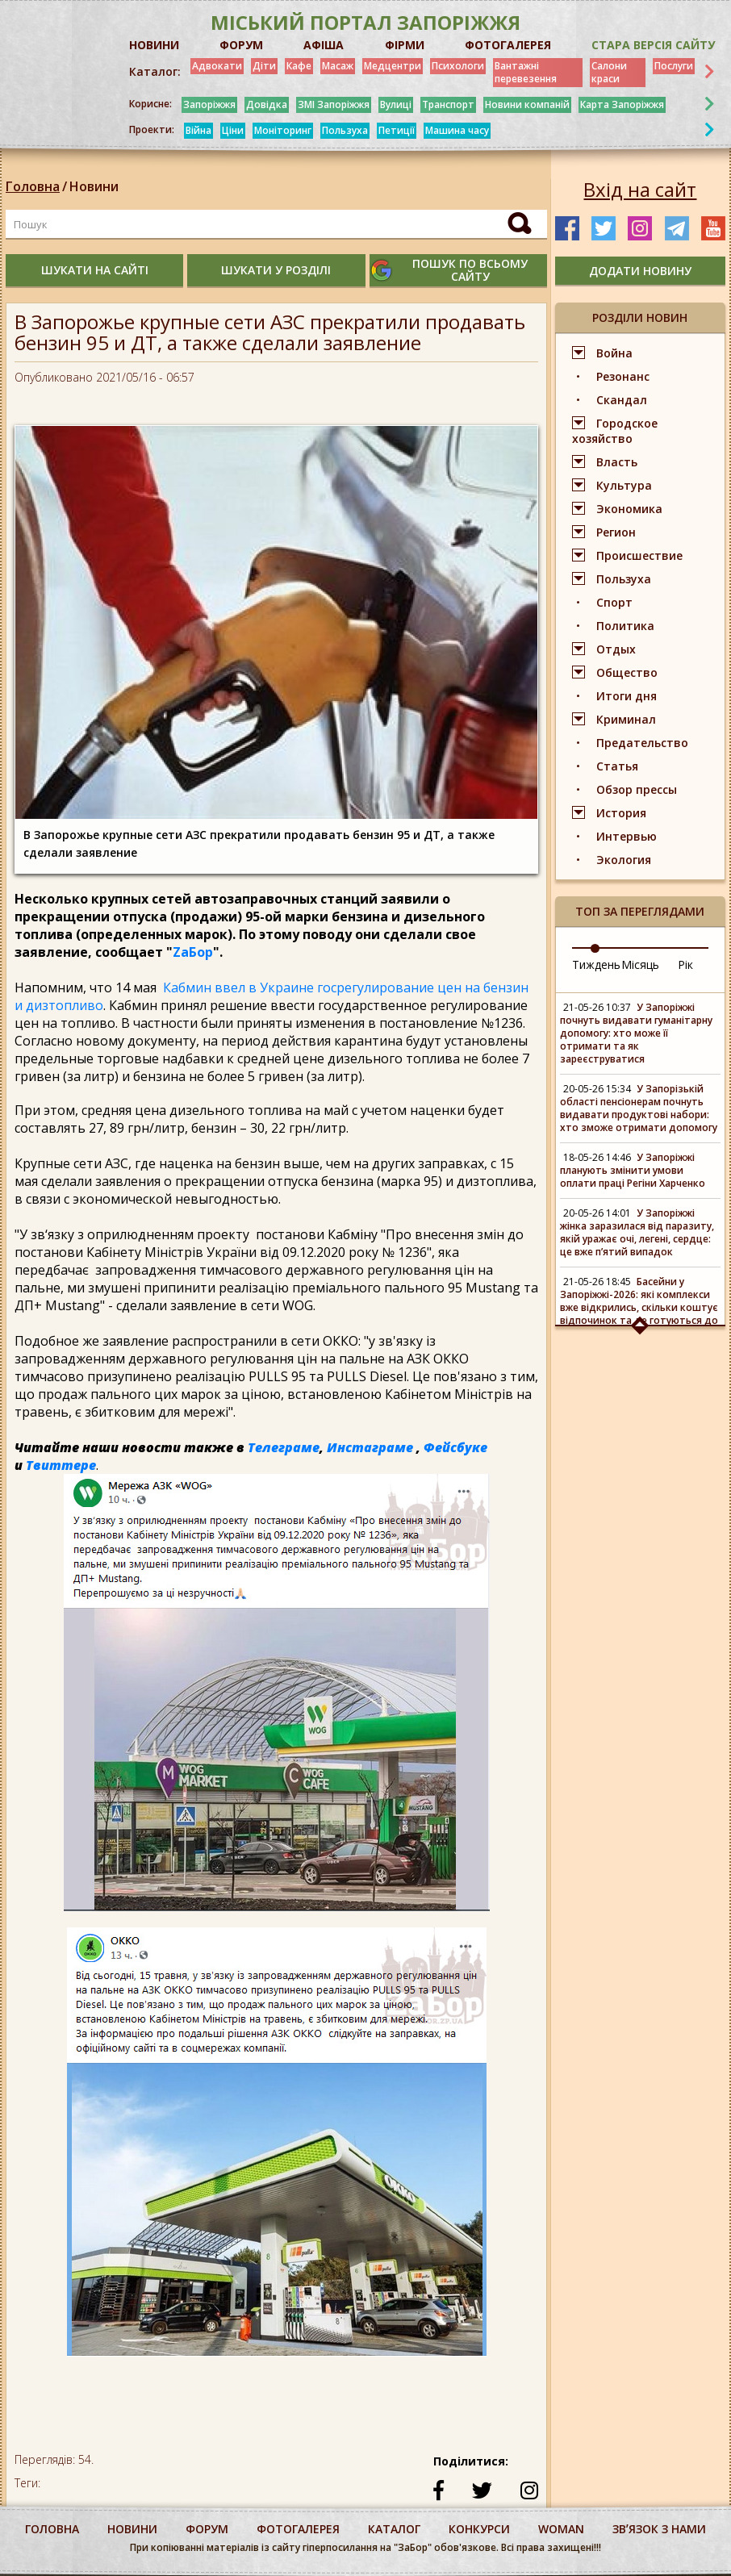 This screenshot has height=2576, width=731. What do you see at coordinates (345, 130) in the screenshot?
I see `Пользуха` at bounding box center [345, 130].